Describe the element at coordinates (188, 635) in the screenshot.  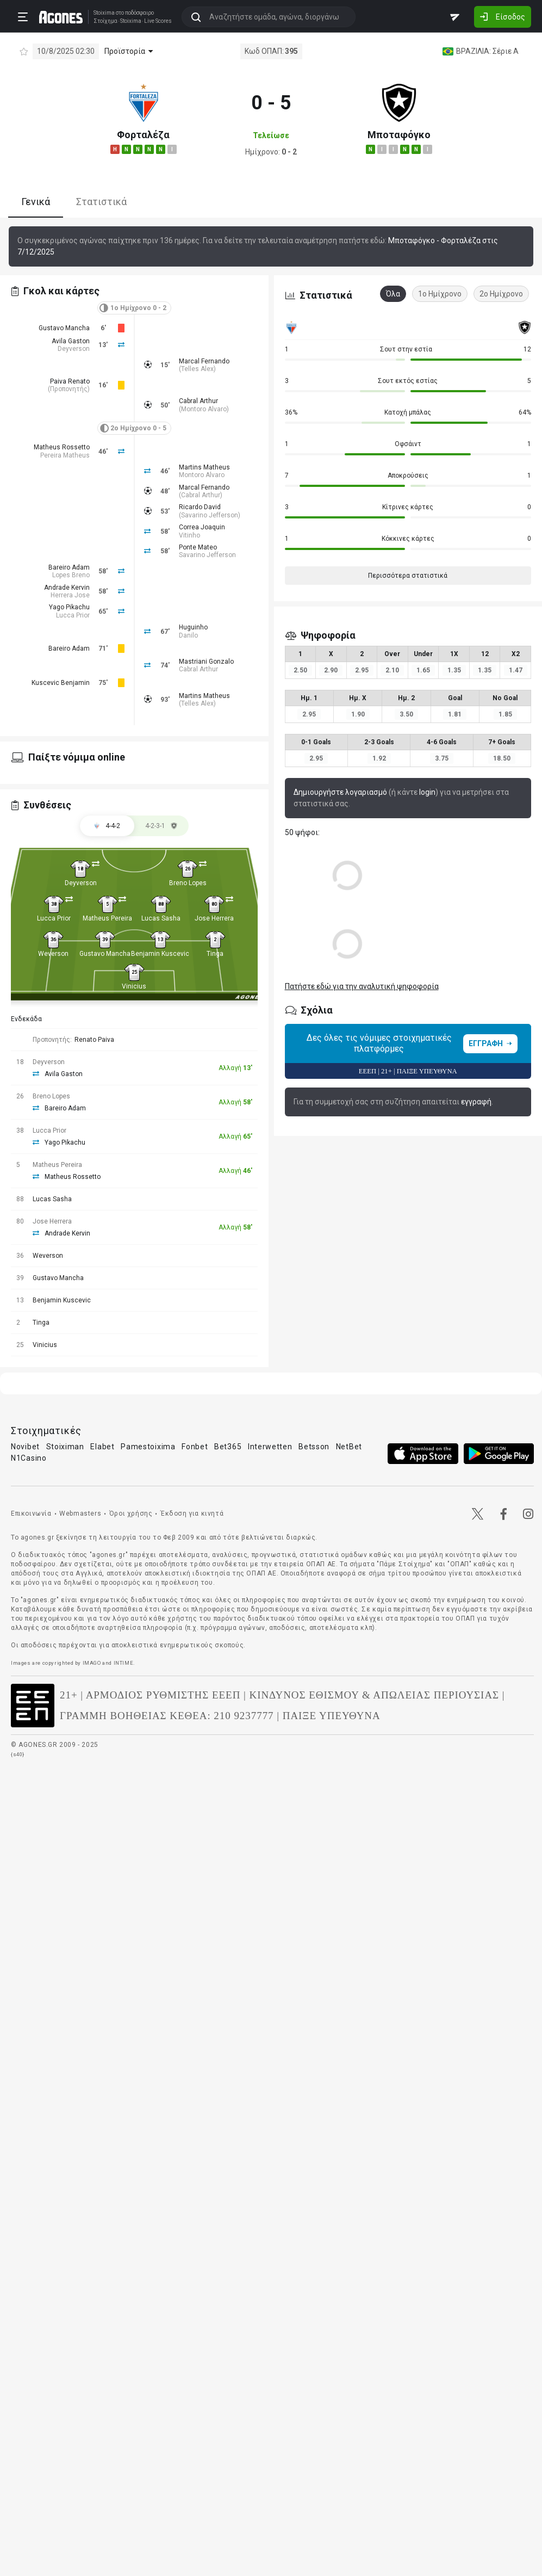
I see `Danilo` at that location.